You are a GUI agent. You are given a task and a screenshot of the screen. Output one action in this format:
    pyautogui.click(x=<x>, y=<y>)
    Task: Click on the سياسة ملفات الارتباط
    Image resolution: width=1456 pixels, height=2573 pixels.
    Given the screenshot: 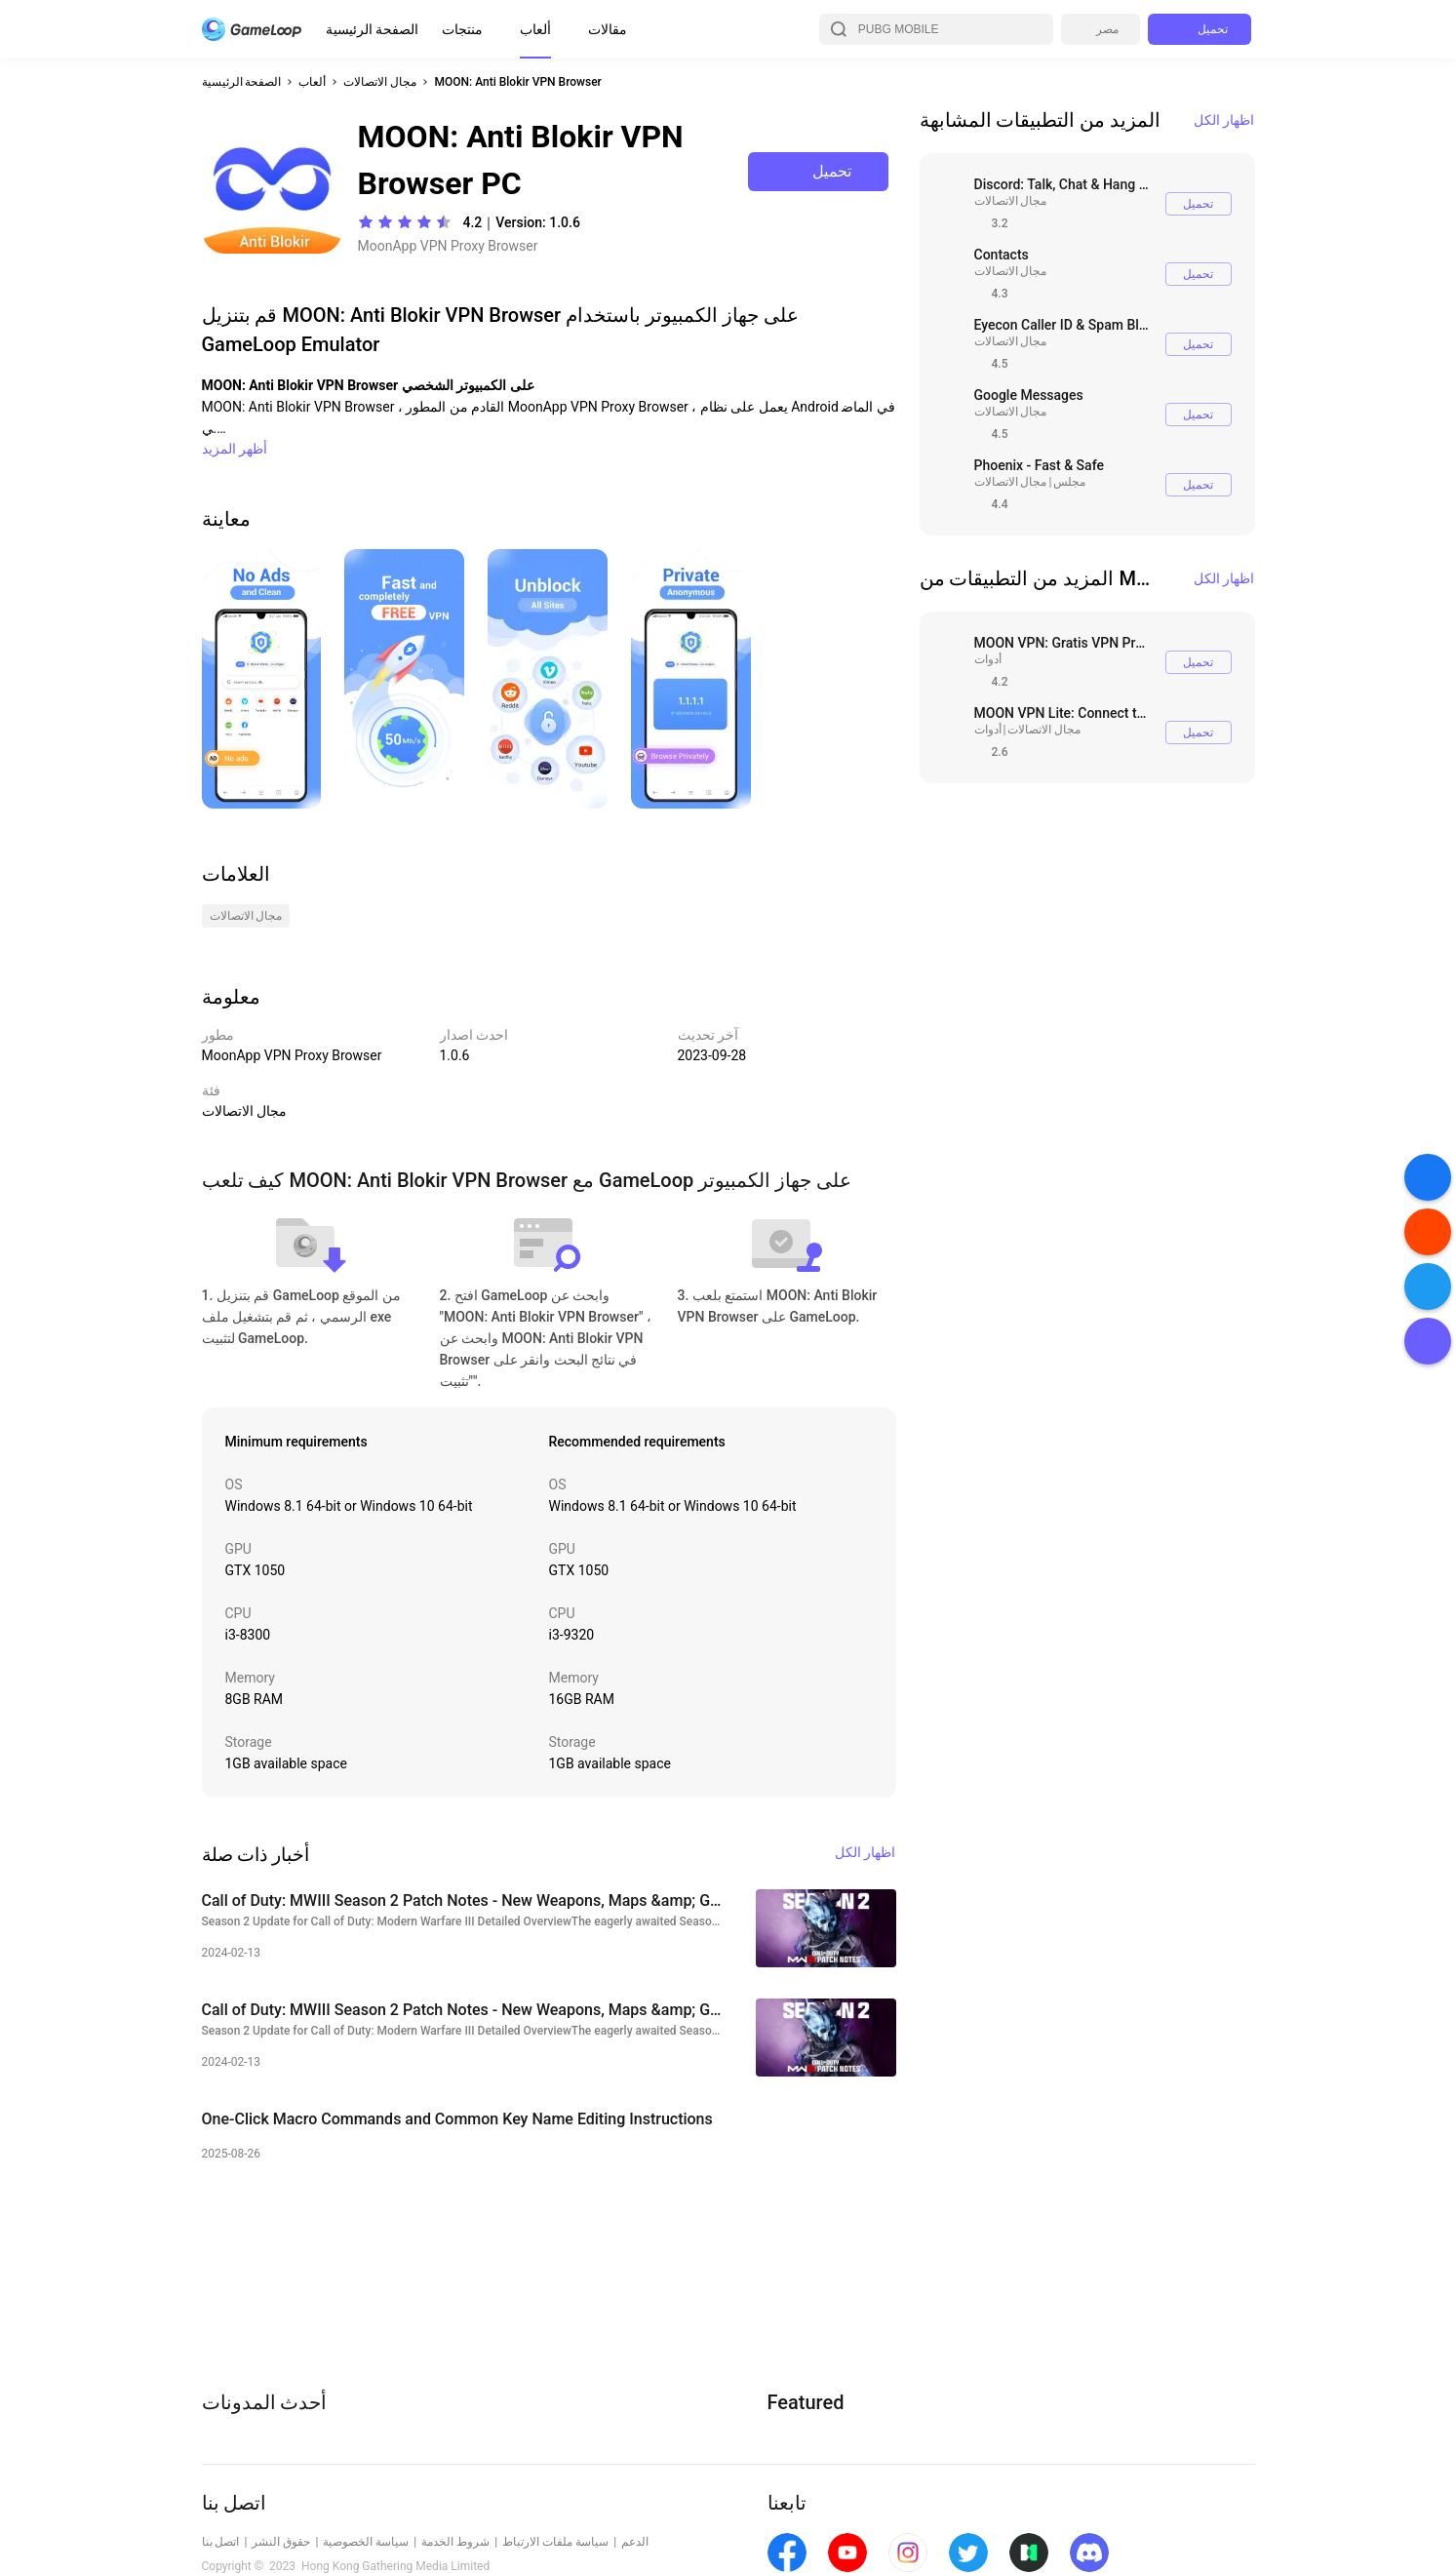 What is the action you would take?
    pyautogui.click(x=555, y=2542)
    